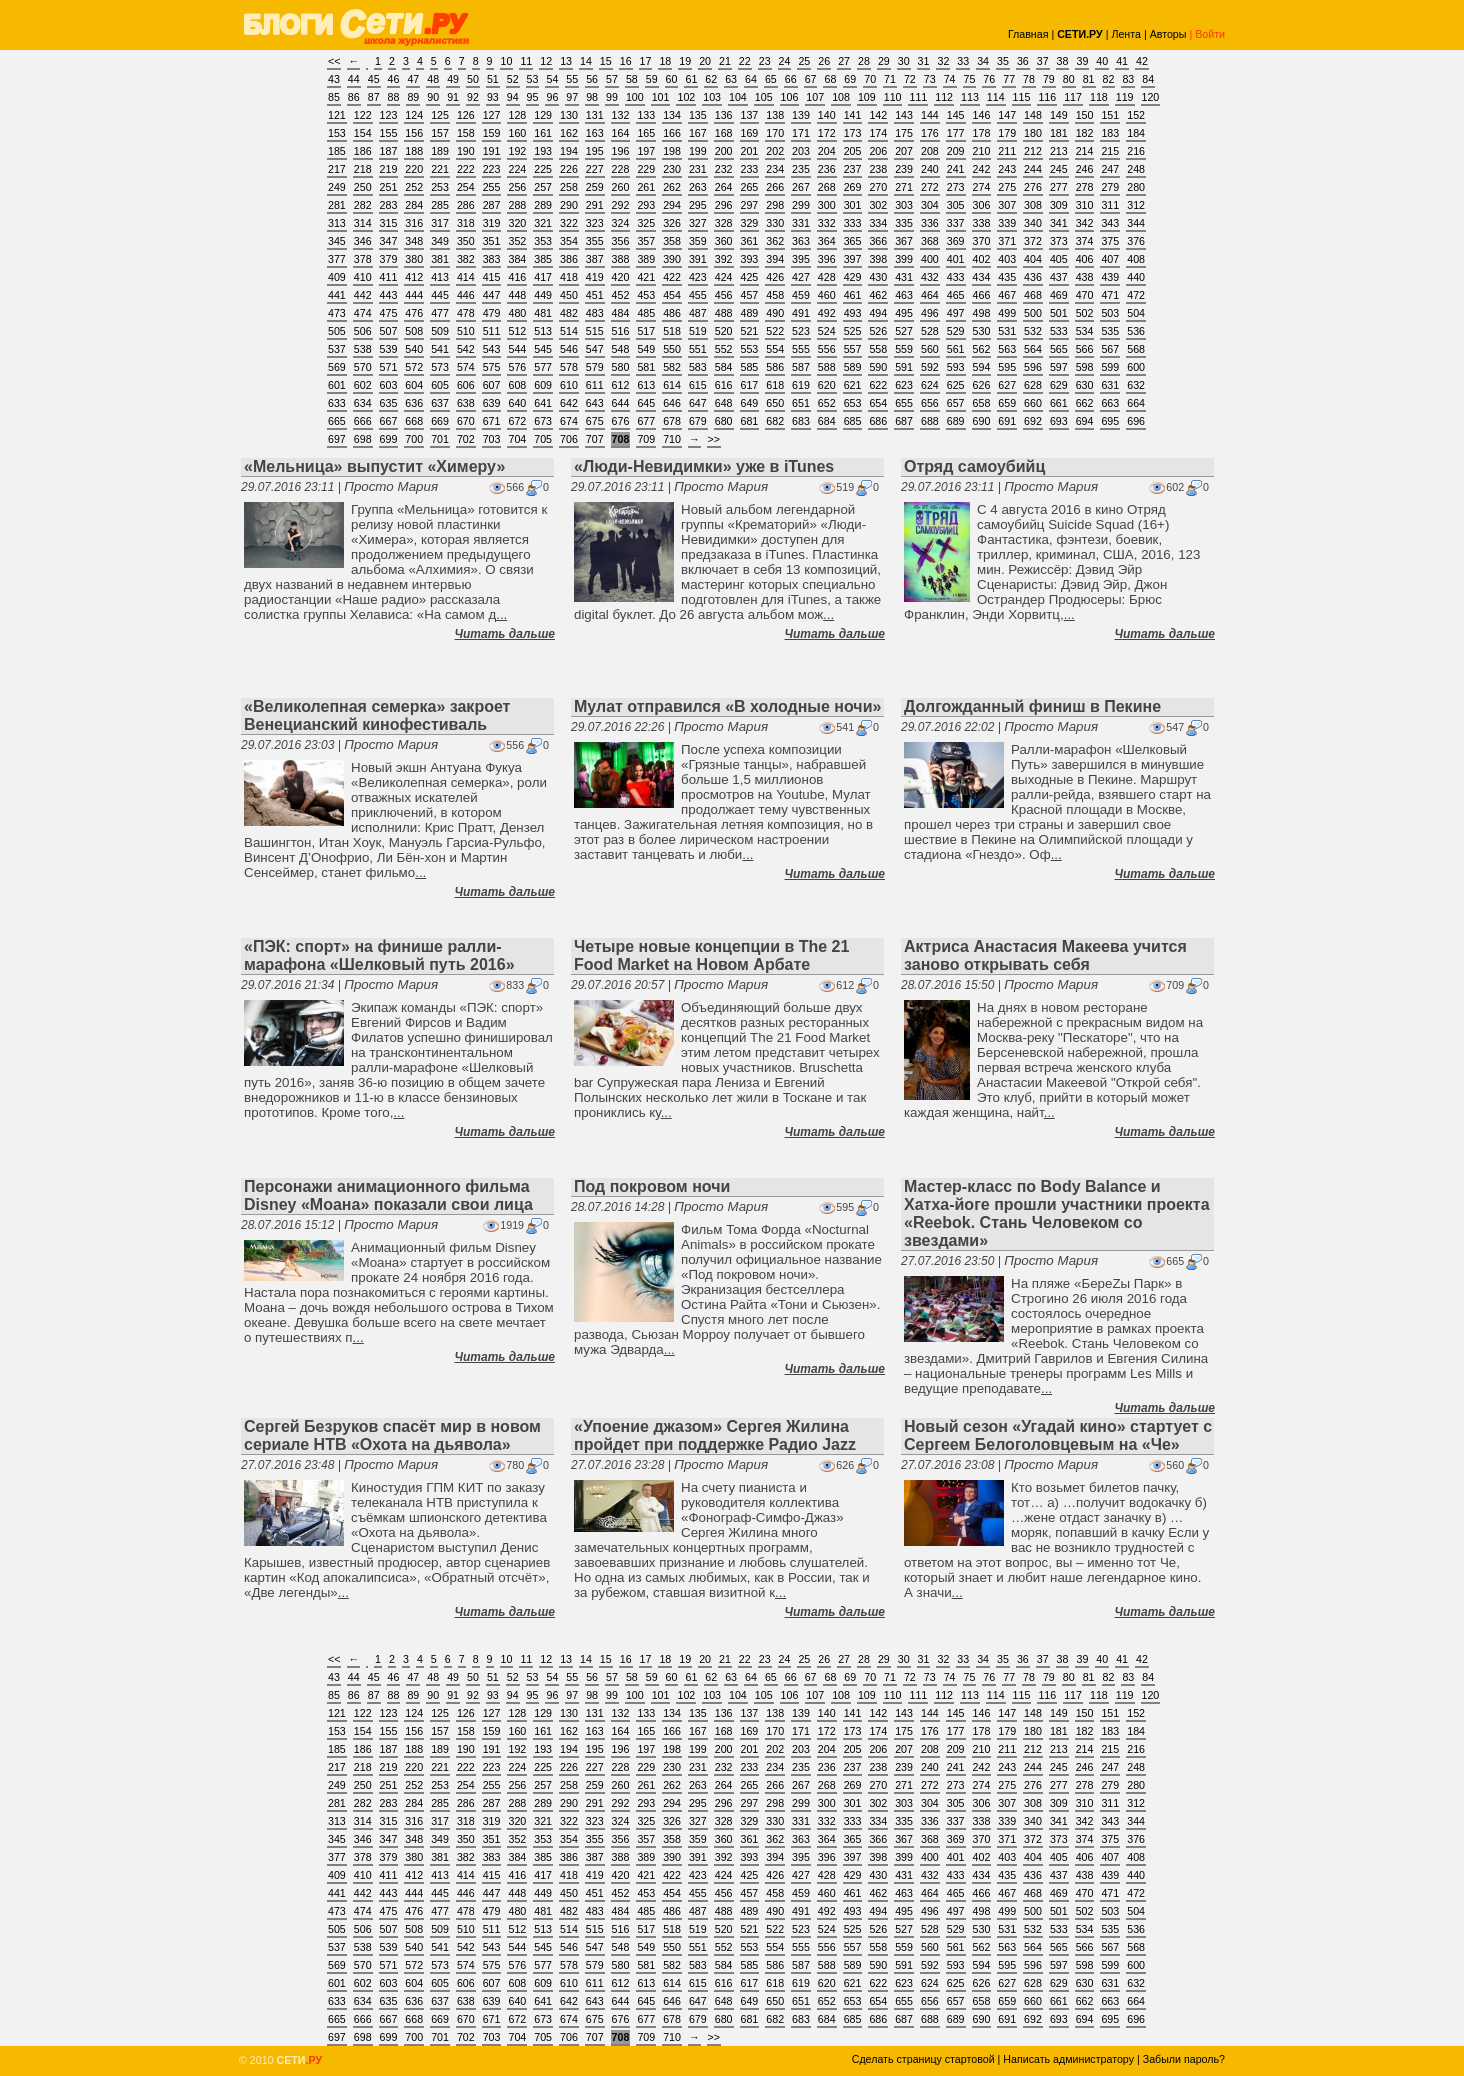 Image resolution: width=1464 pixels, height=2076 pixels. What do you see at coordinates (473, 97) in the screenshot?
I see `92` at bounding box center [473, 97].